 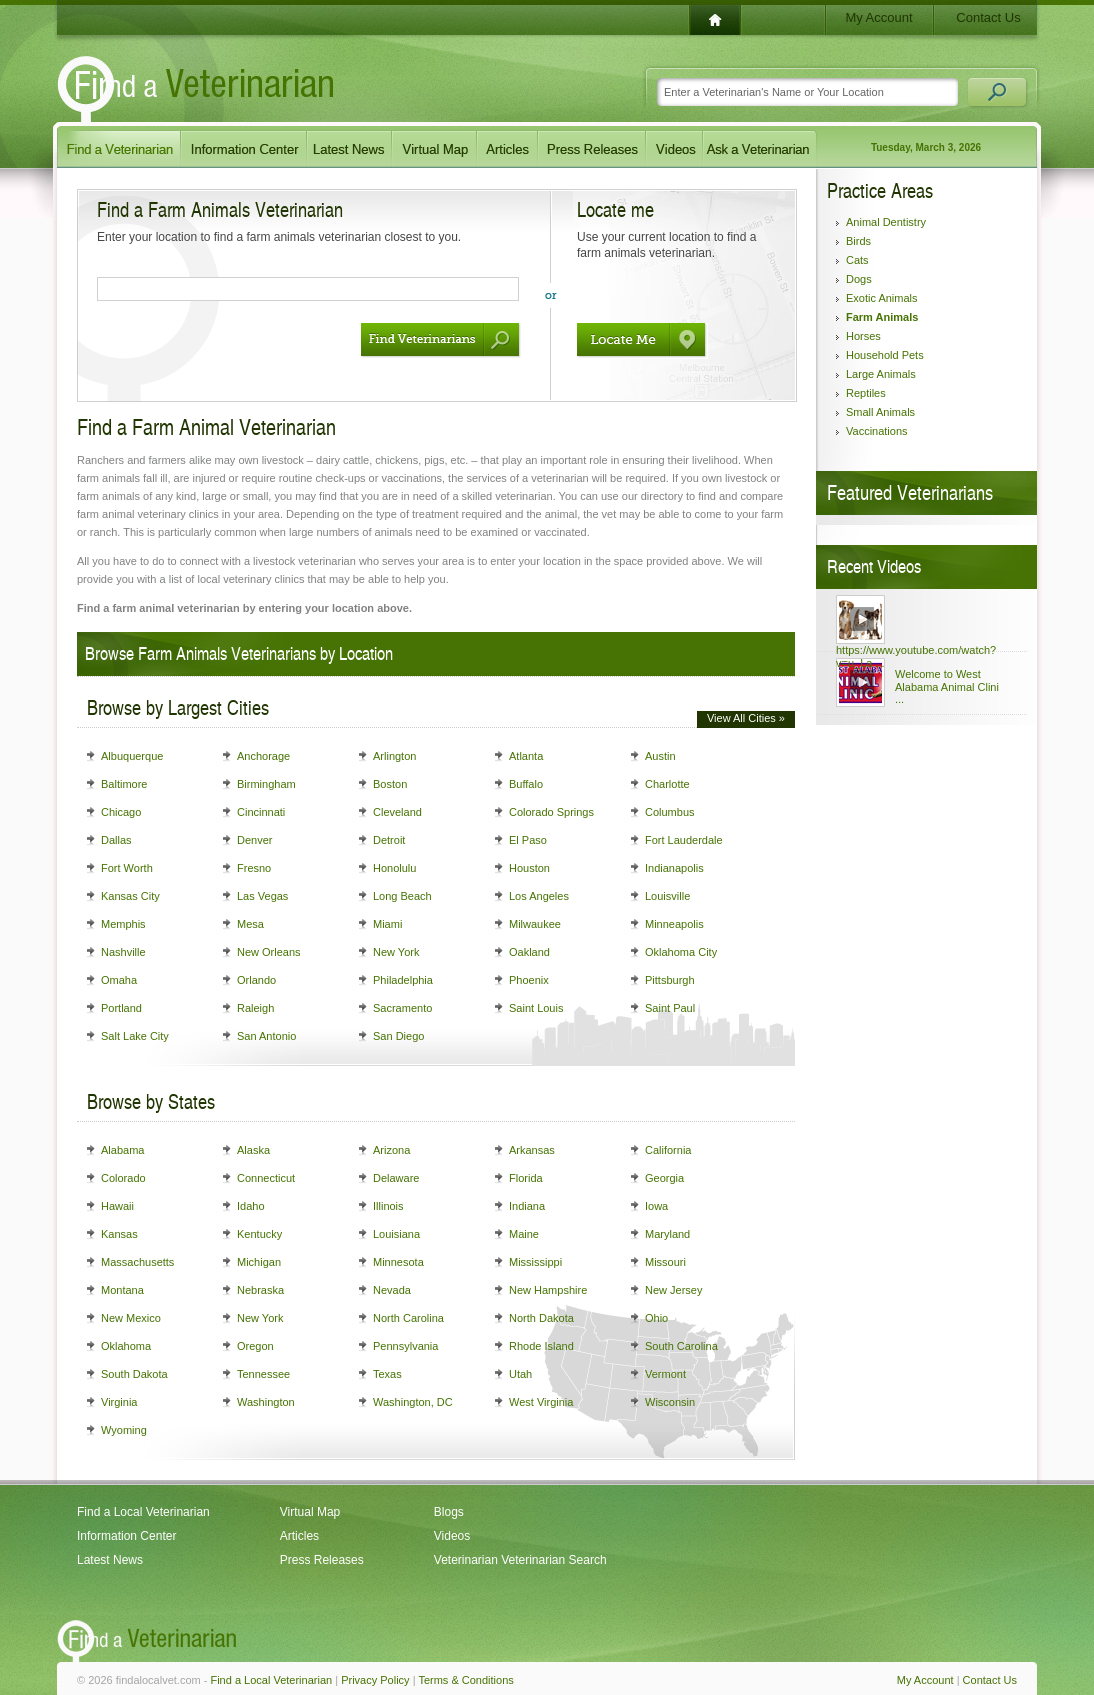 What do you see at coordinates (535, 924) in the screenshot?
I see `Milwaukee` at bounding box center [535, 924].